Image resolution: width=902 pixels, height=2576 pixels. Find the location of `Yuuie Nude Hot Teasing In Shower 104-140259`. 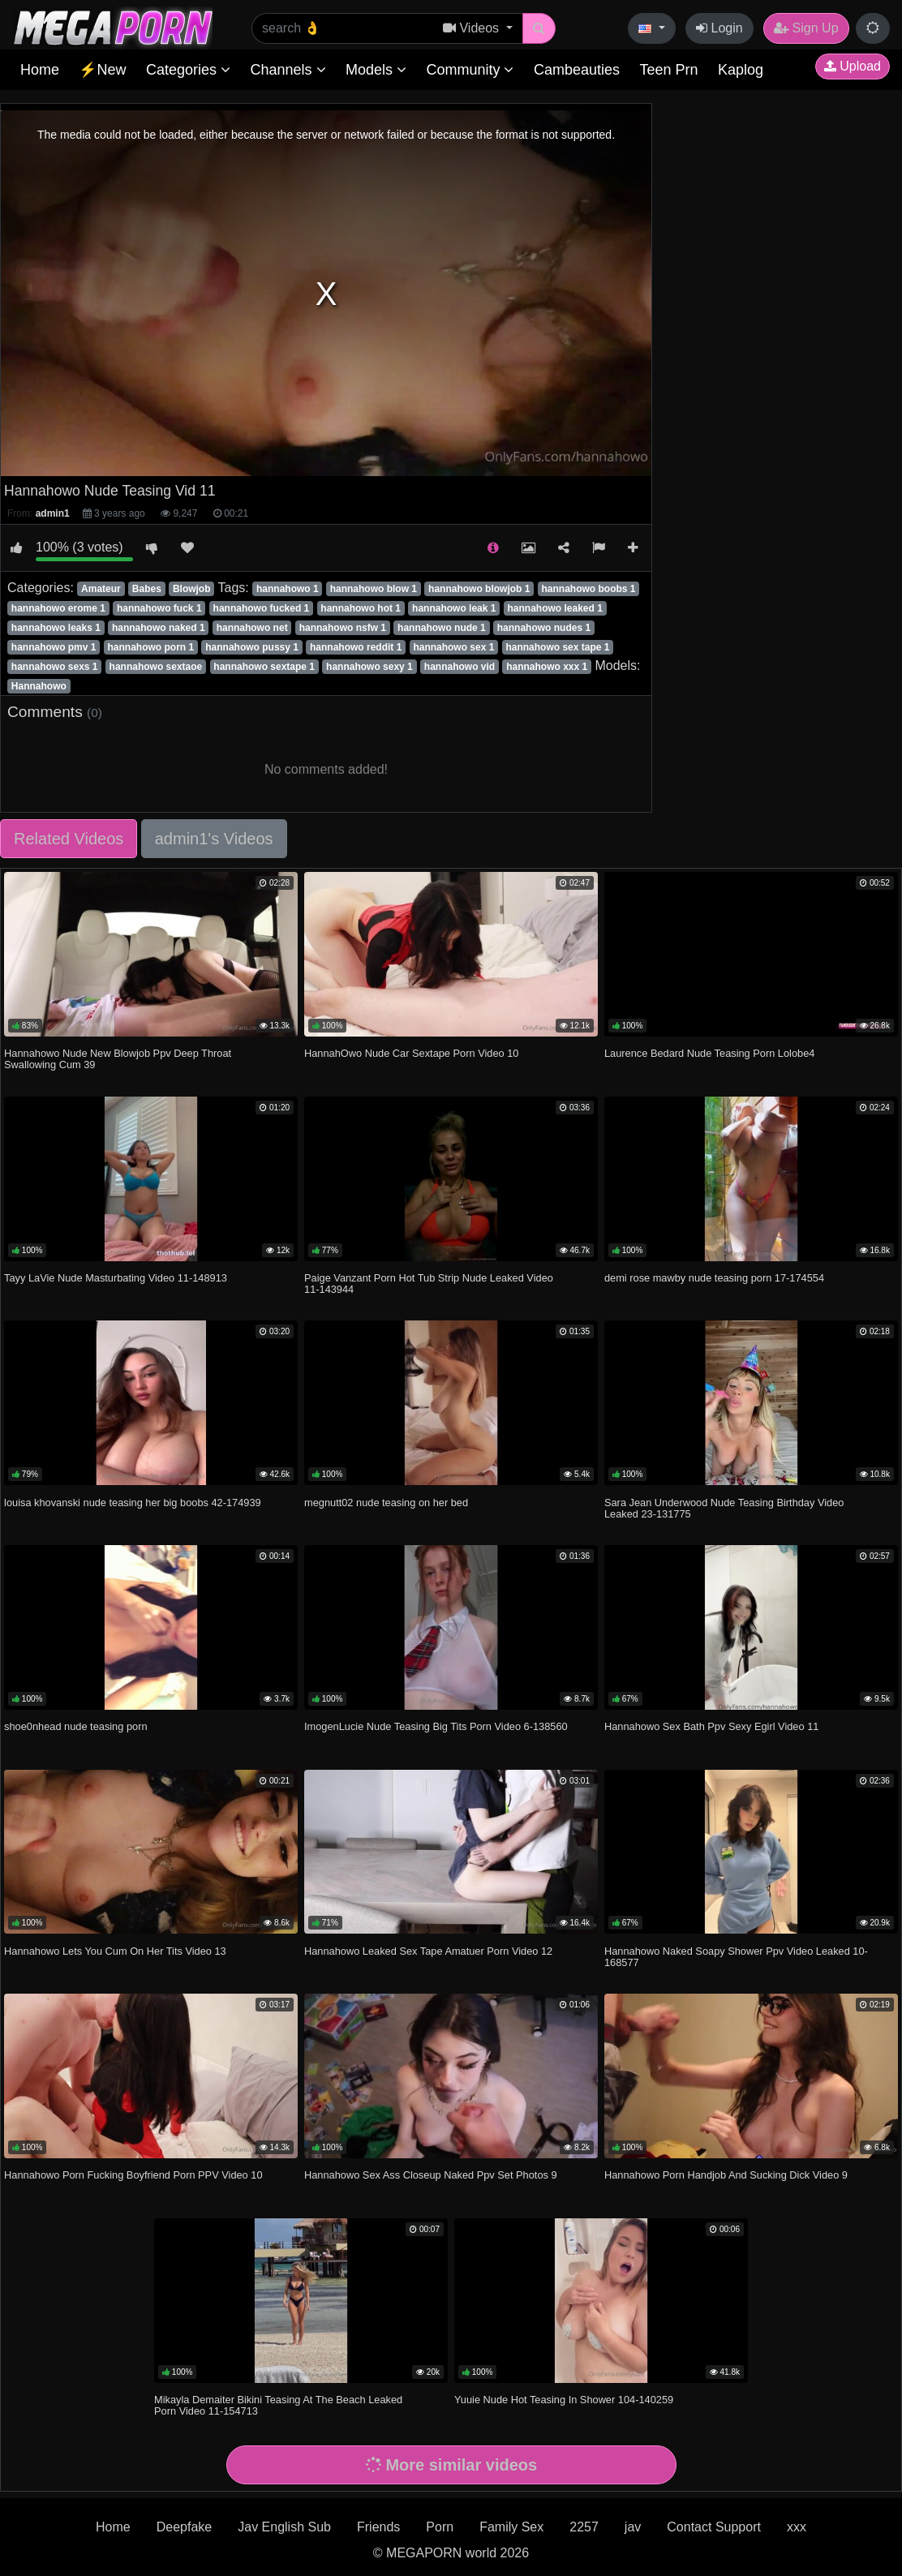

Yuuie Nude Hot Teasing In Shower 104-140259 is located at coordinates (563, 2400).